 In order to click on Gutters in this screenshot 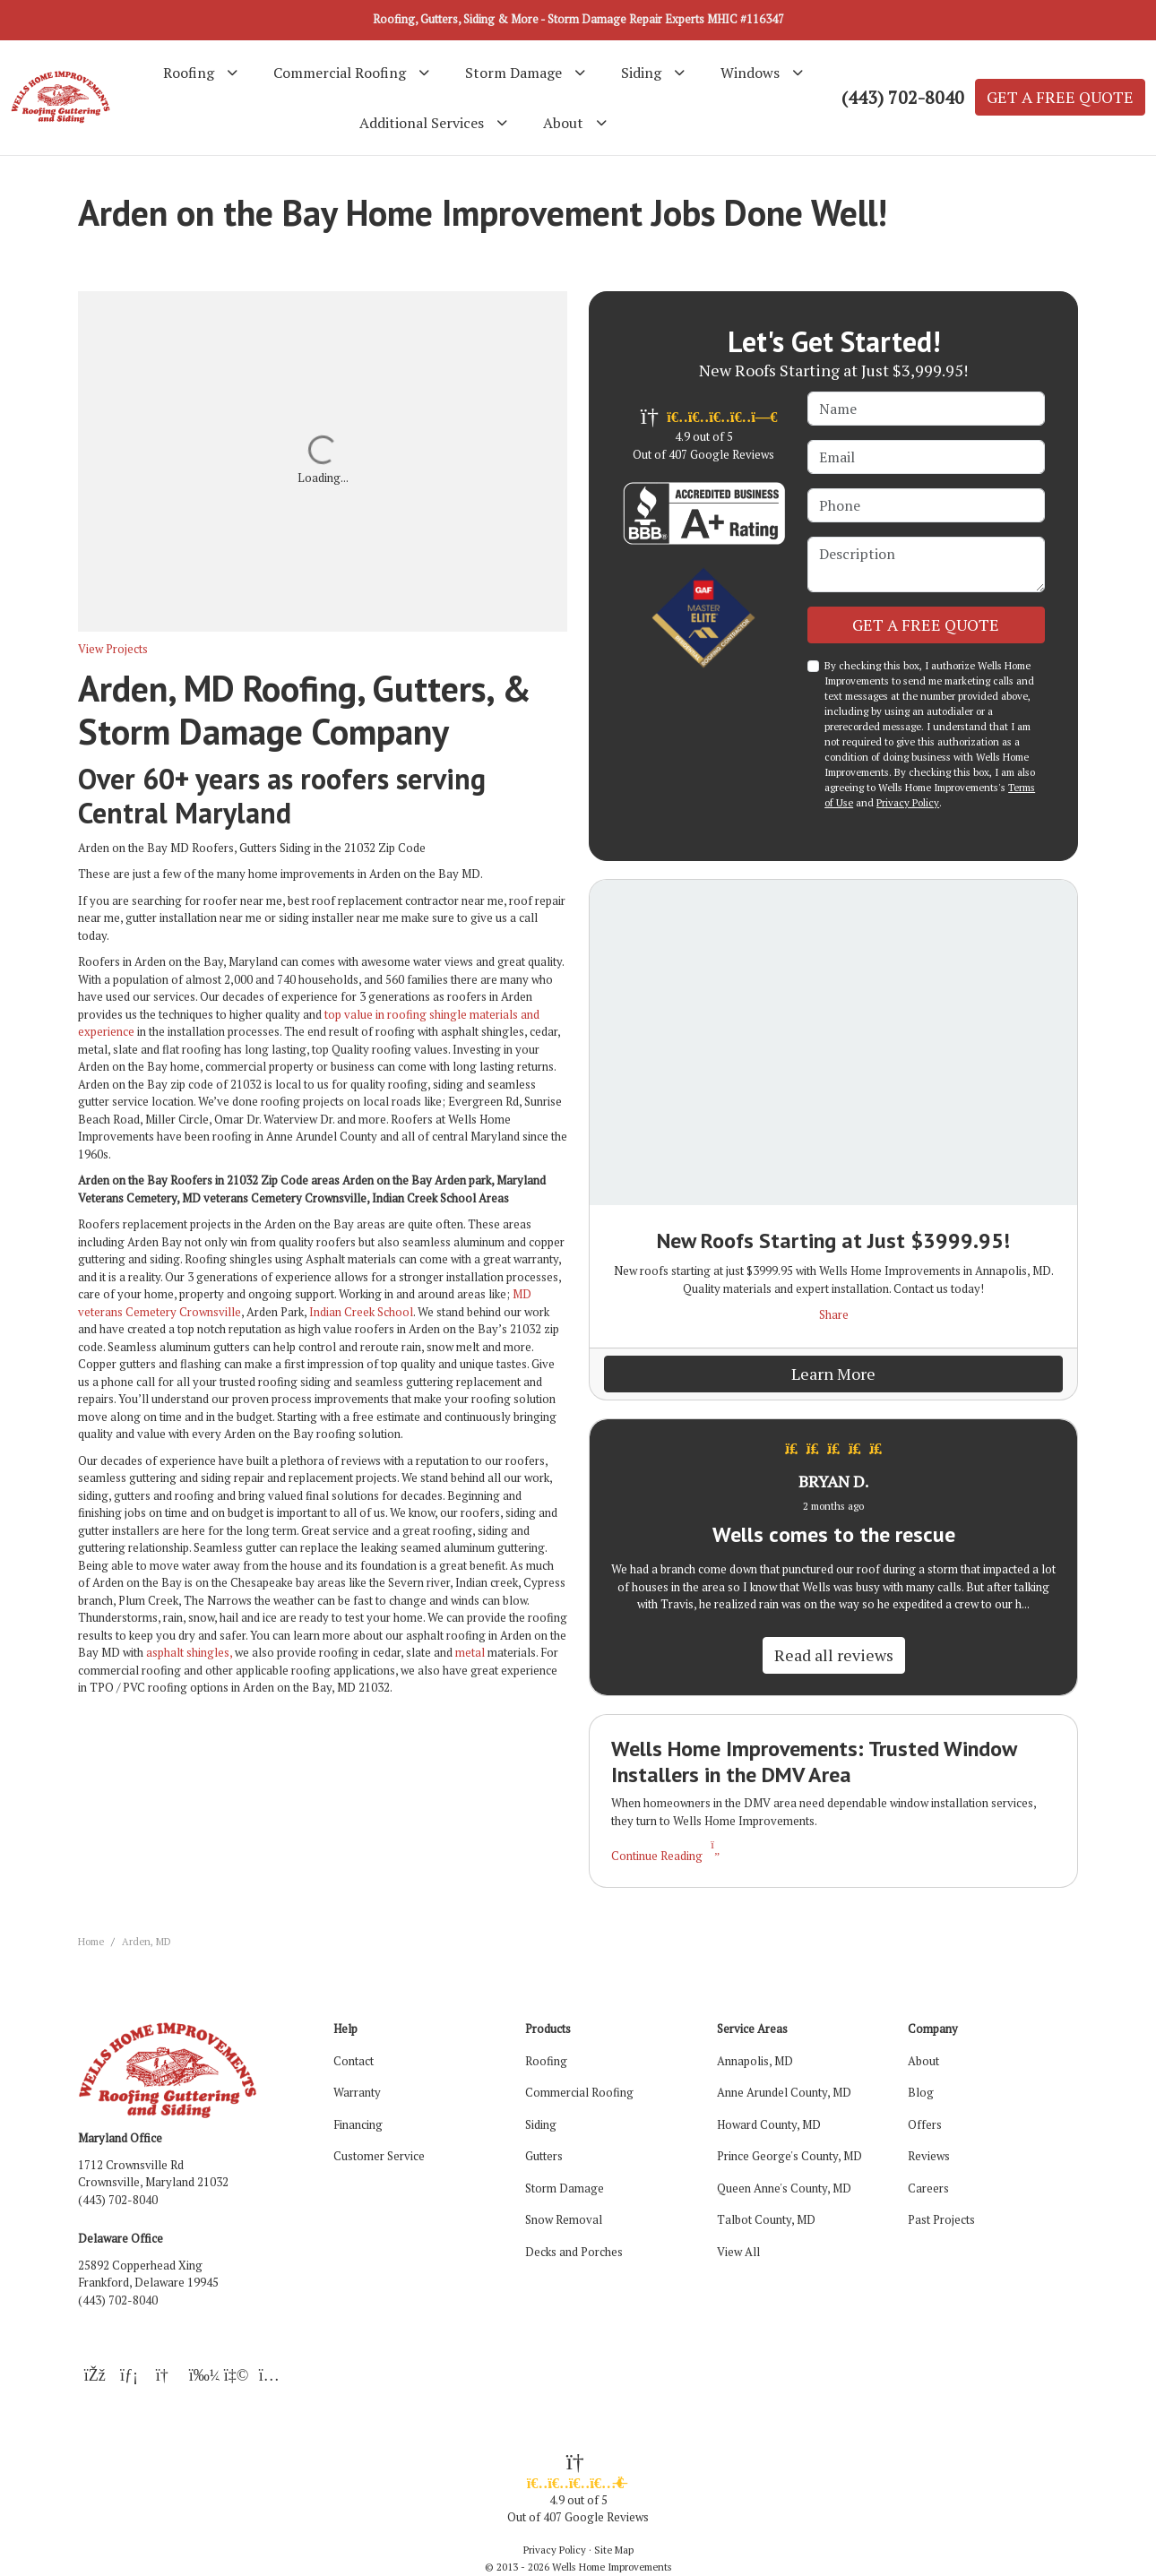, I will do `click(544, 2156)`.